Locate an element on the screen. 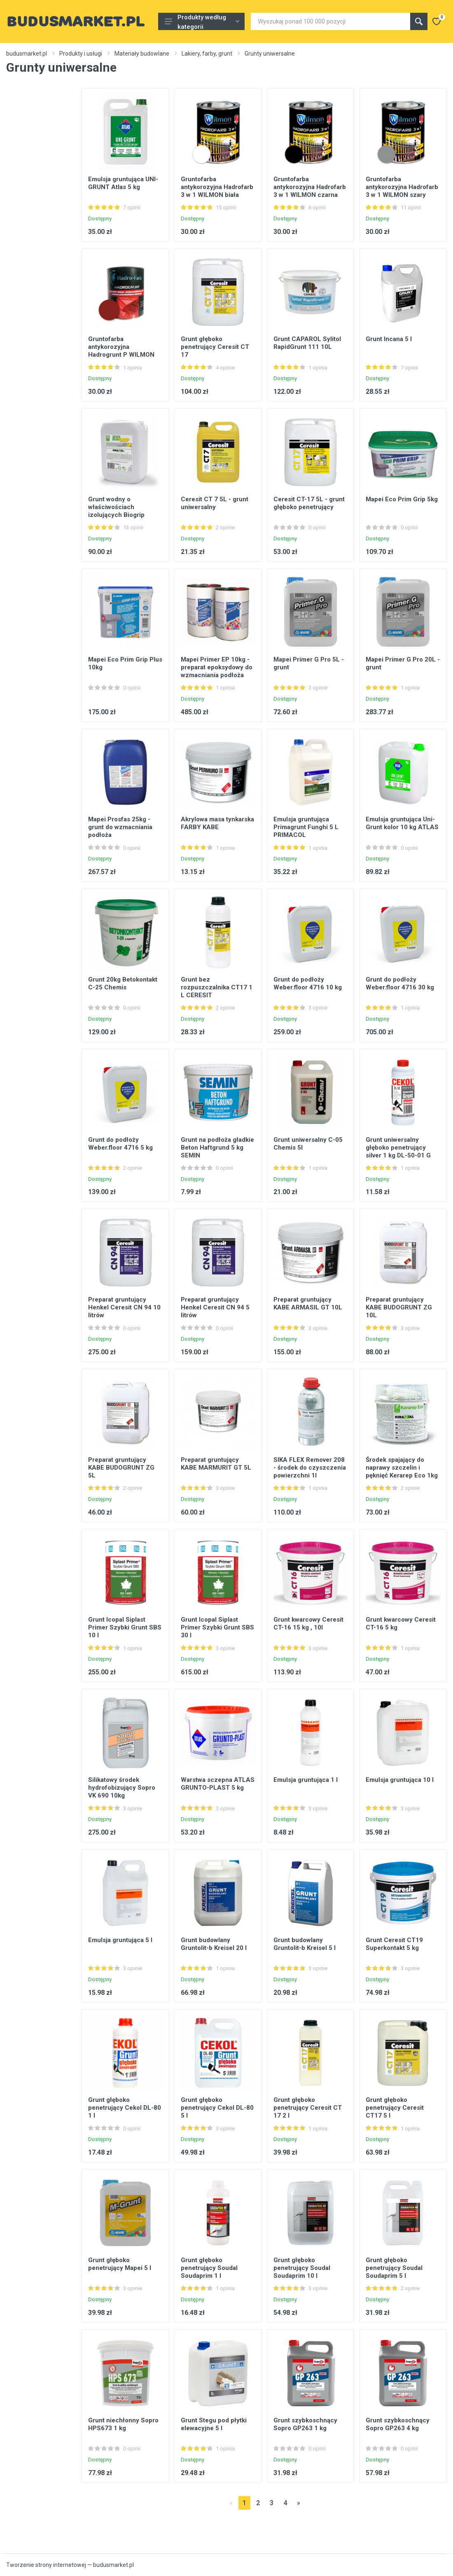 Image resolution: width=453 pixels, height=2576 pixels. Grunt głęboko penetrujący Mapei 5 l is located at coordinates (119, 2264).